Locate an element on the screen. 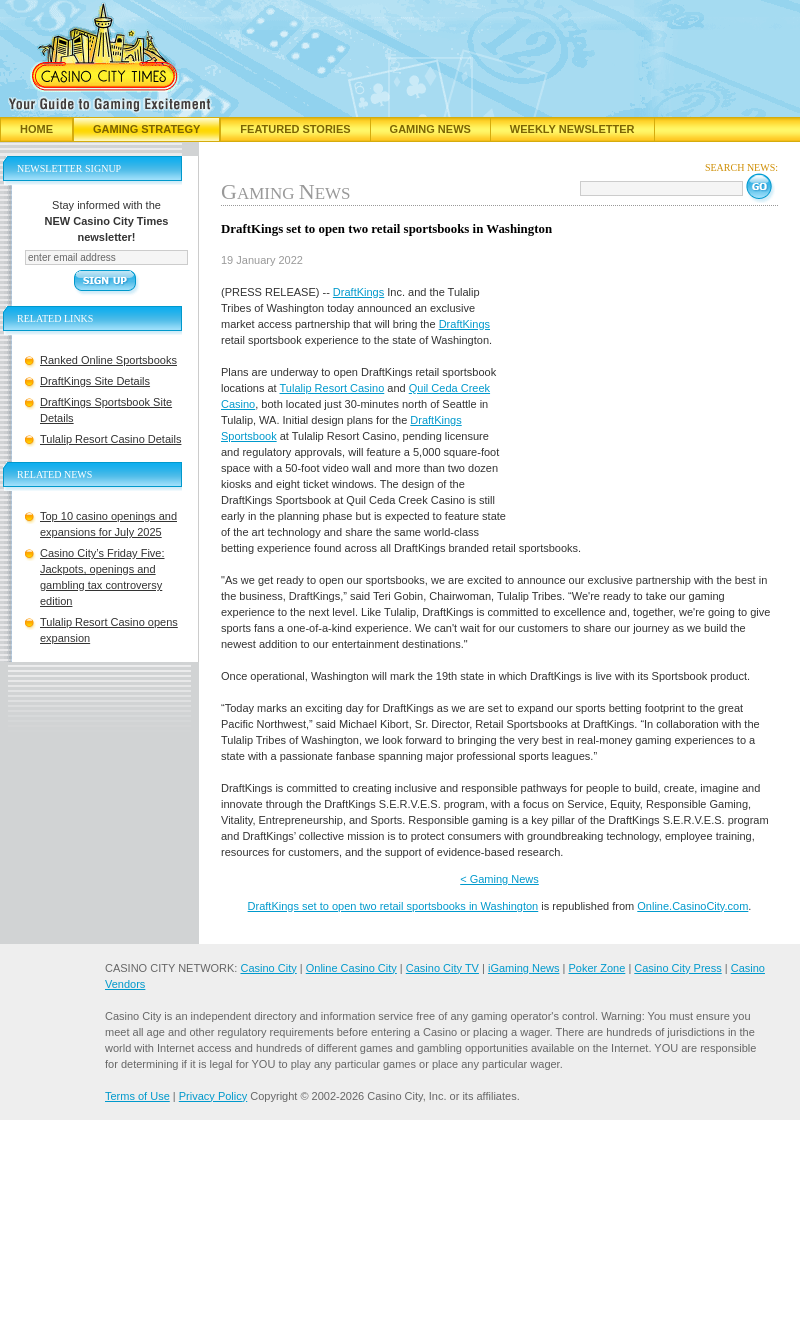 The height and width of the screenshot is (1344, 800). DraftKings set to open two retail sportsbooks in Washington is located at coordinates (393, 906).